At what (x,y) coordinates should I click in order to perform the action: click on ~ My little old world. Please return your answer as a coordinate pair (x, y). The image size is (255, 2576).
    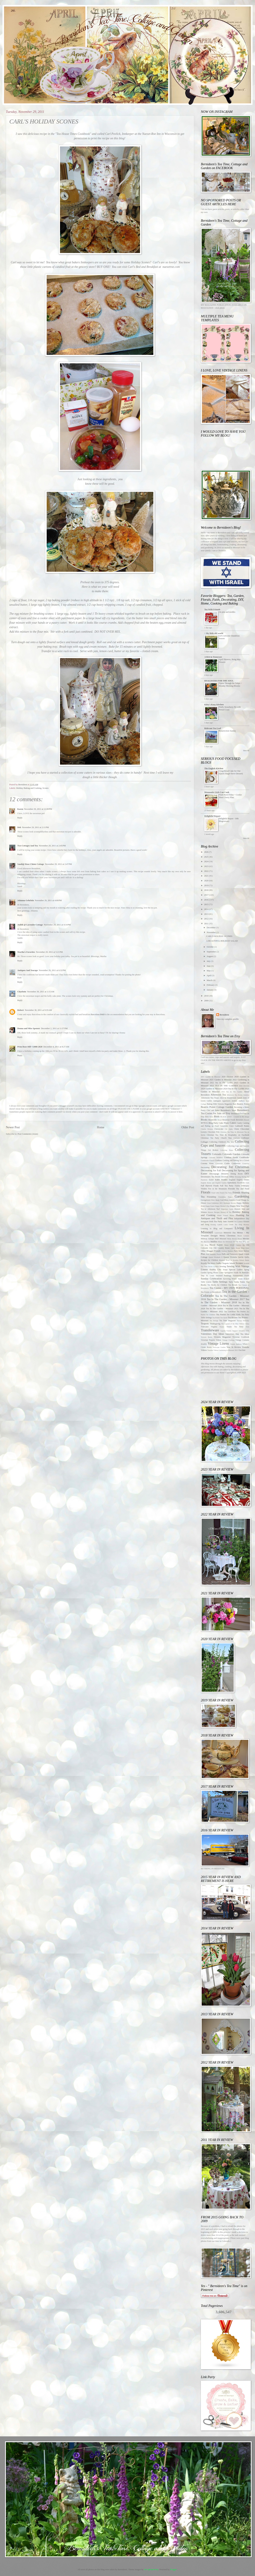
    Looking at the image, I should click on (213, 633).